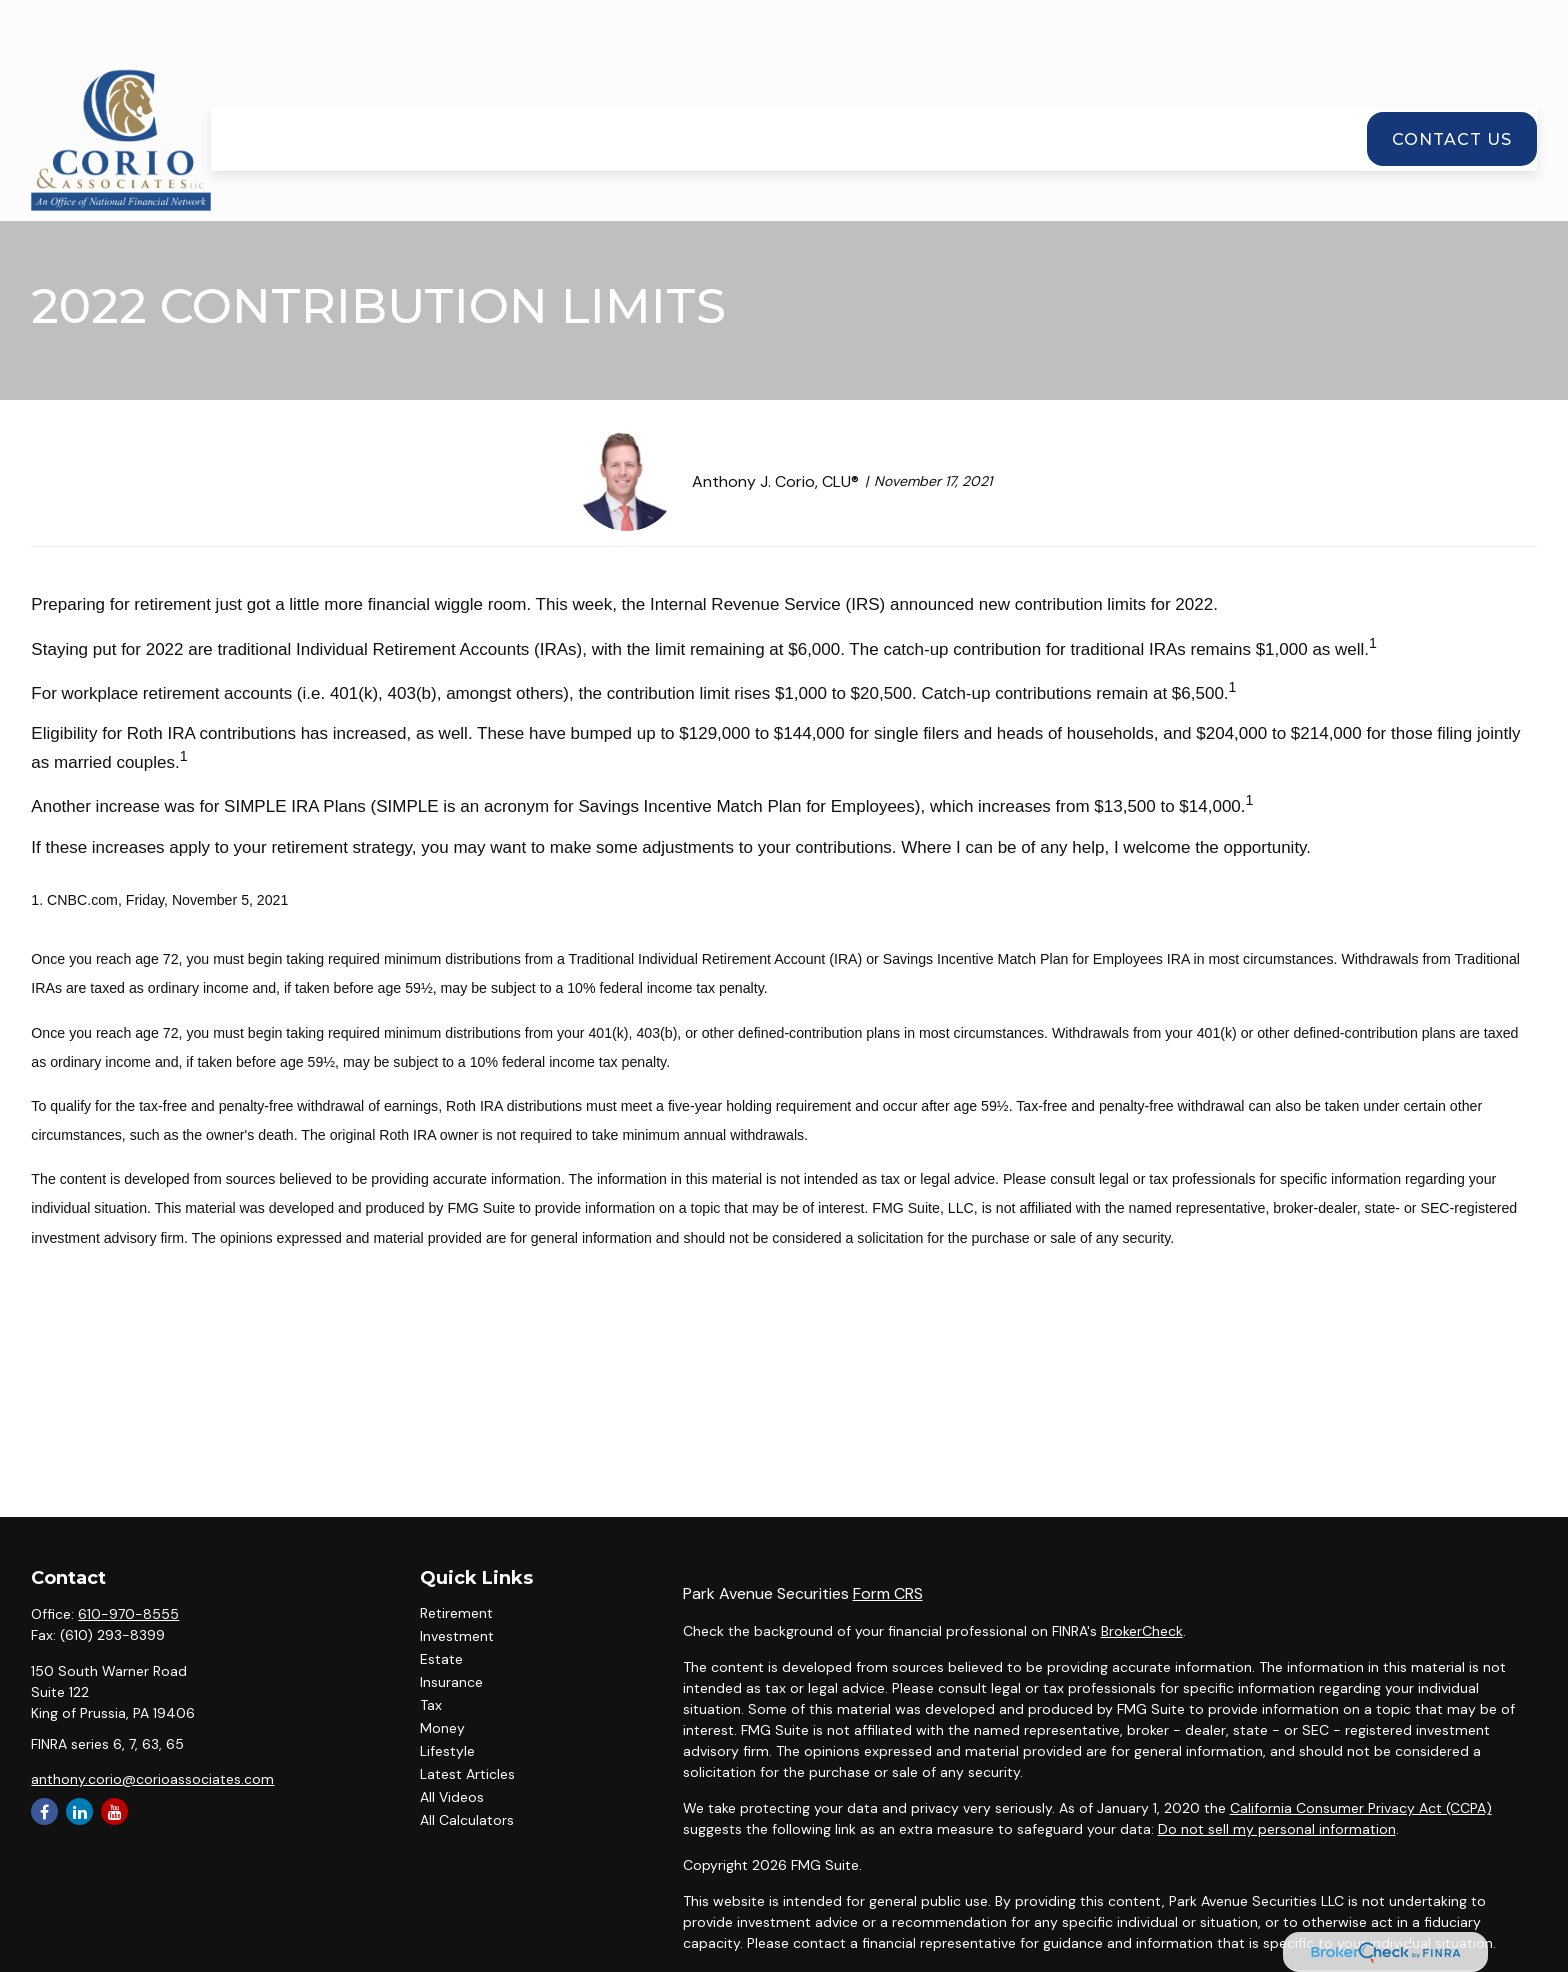 Image resolution: width=1568 pixels, height=1972 pixels. Describe the element at coordinates (451, 1682) in the screenshot. I see `Insurance` at that location.